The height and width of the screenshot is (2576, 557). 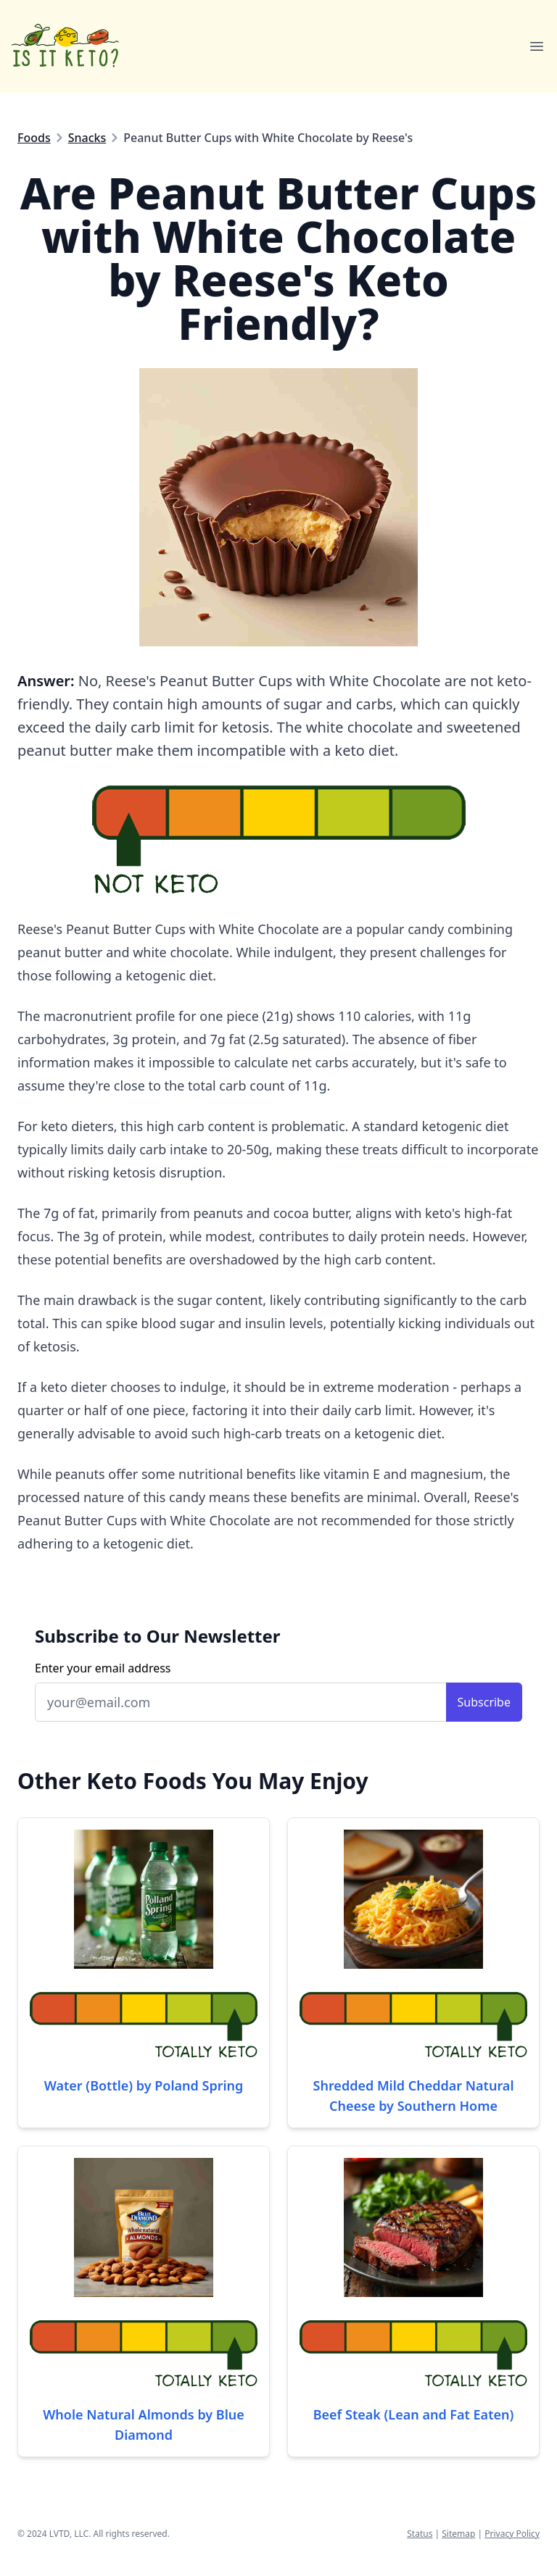 What do you see at coordinates (458, 2533) in the screenshot?
I see `Sitemap` at bounding box center [458, 2533].